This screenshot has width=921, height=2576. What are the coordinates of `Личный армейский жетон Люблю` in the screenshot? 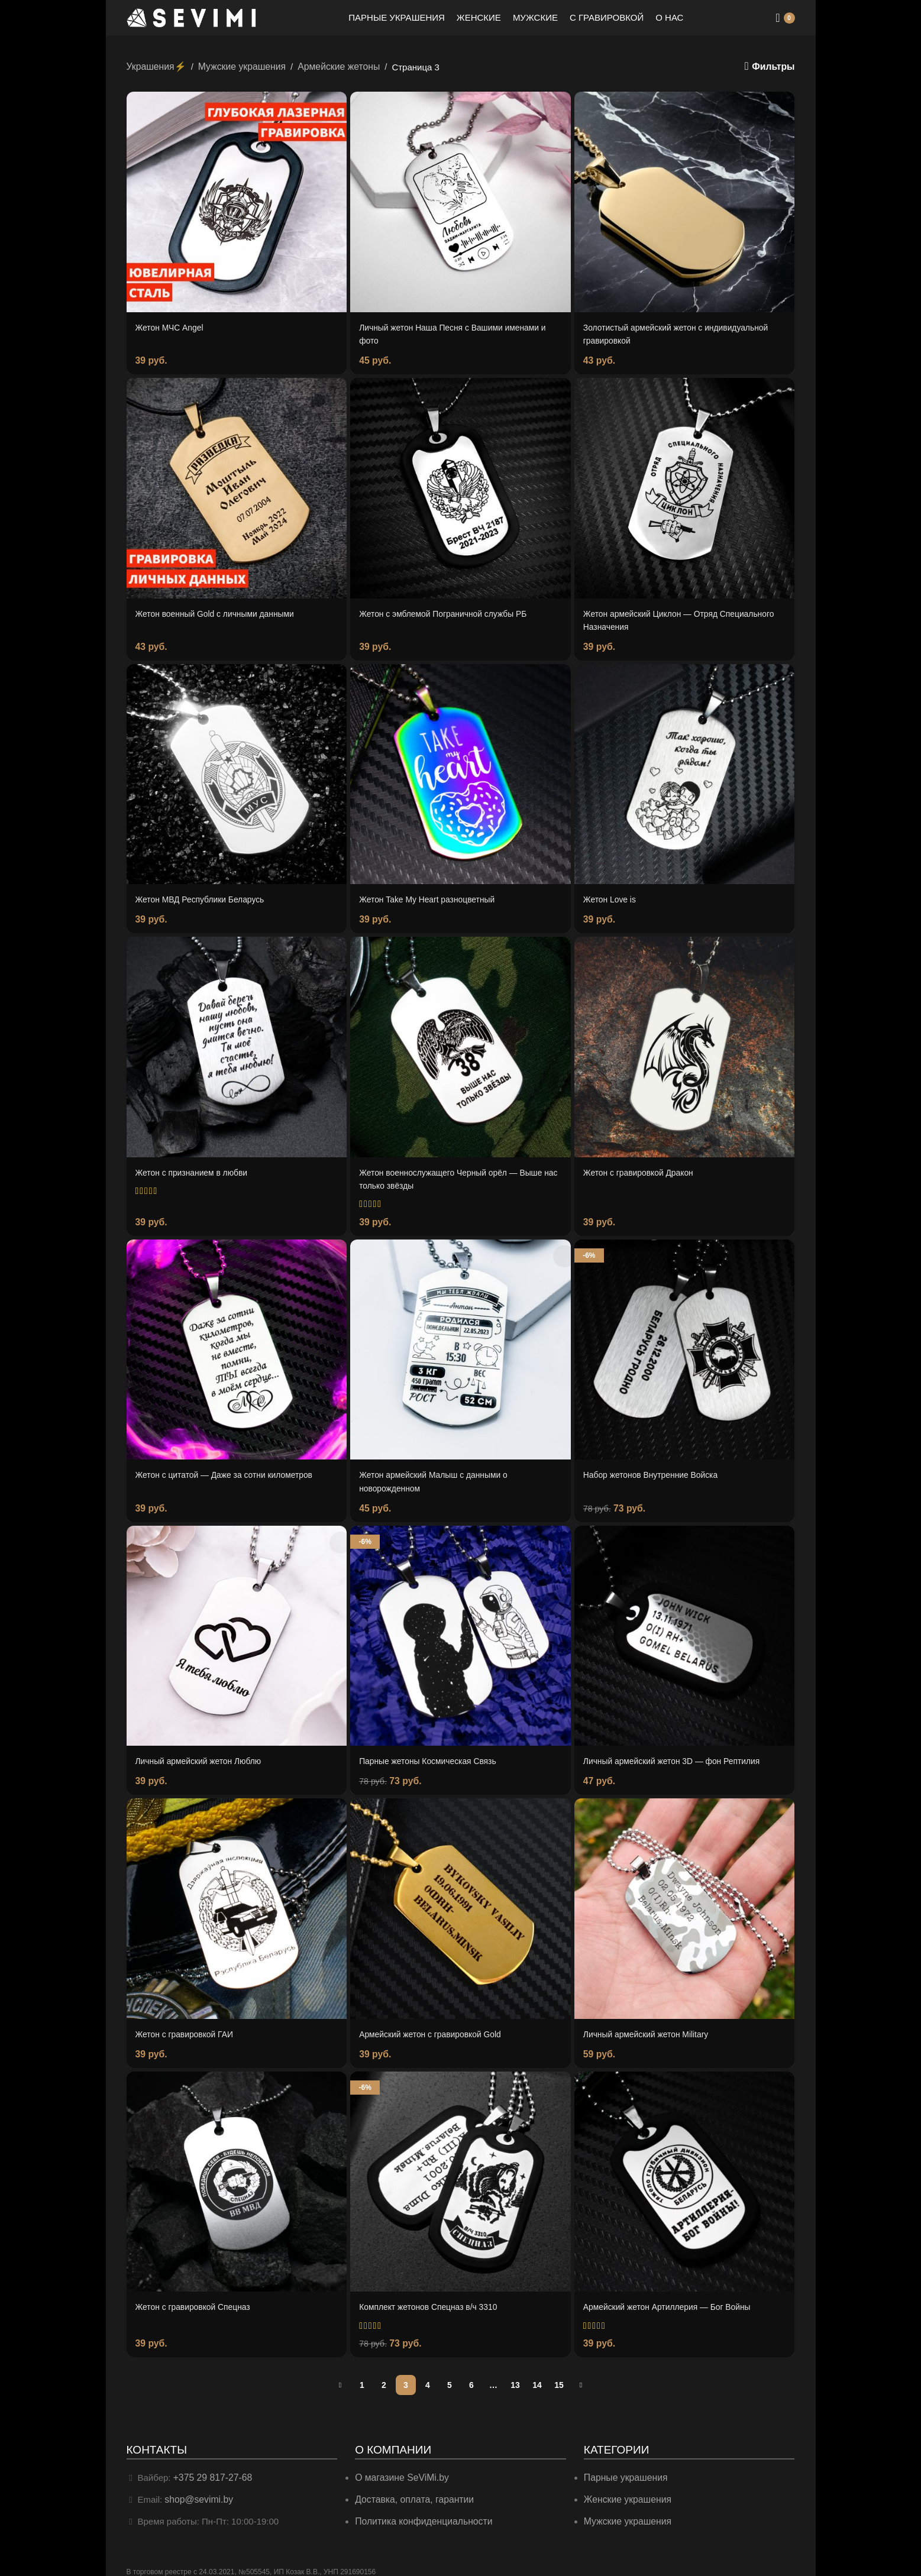 It's located at (203, 1751).